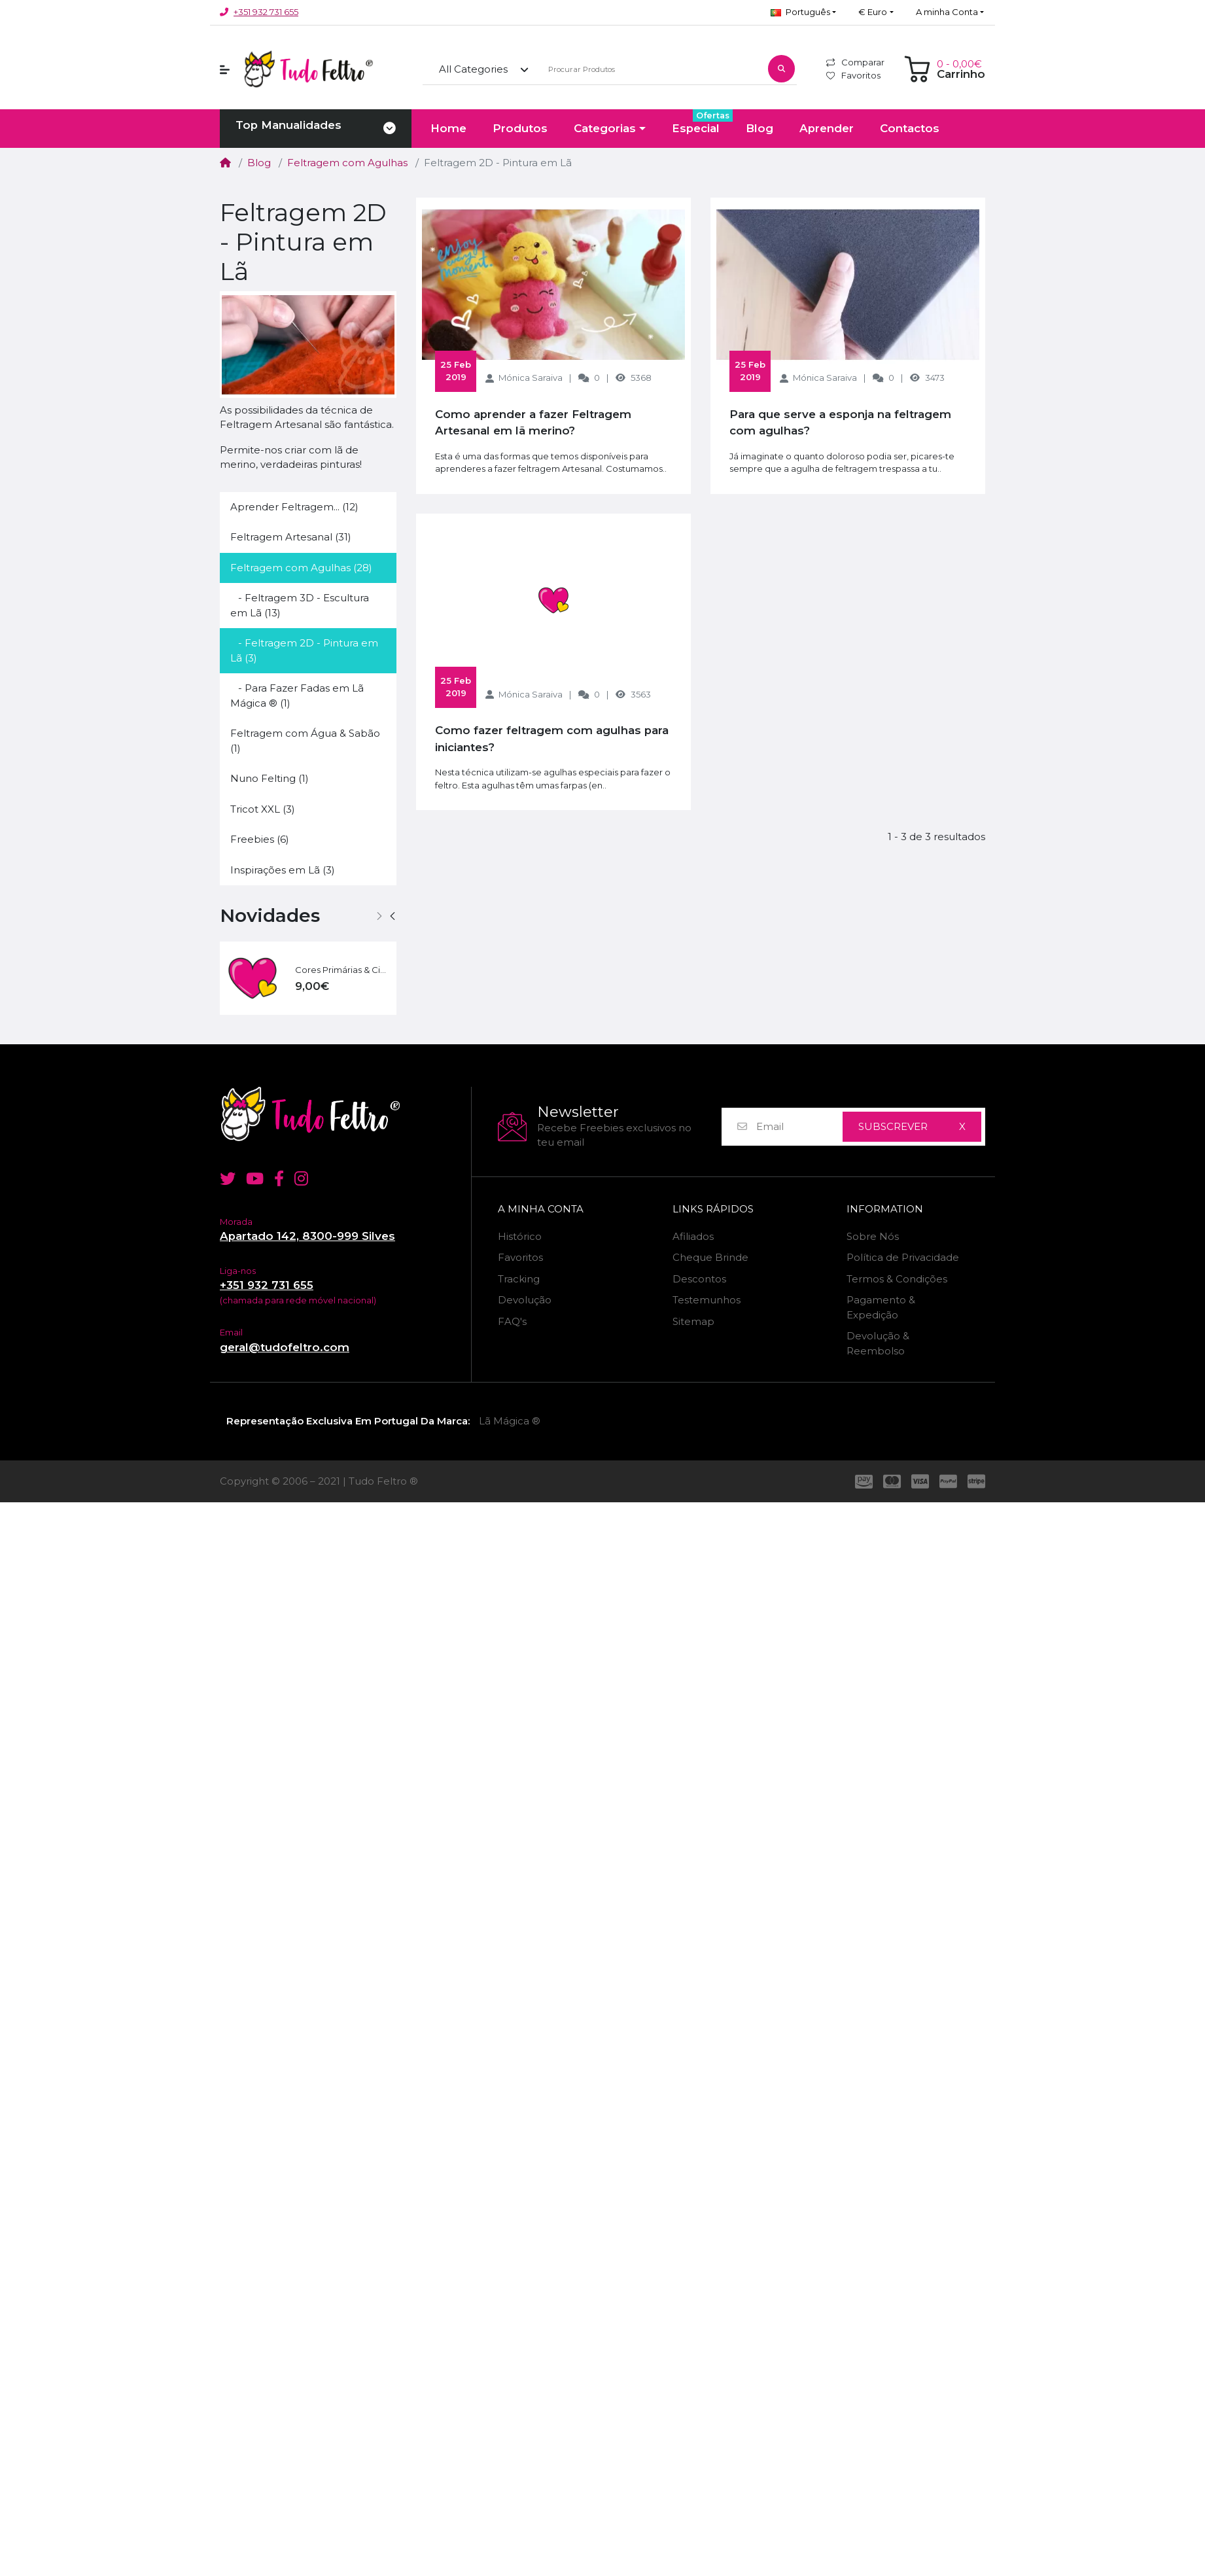  Describe the element at coordinates (294, 507) in the screenshot. I see `Aprender Feltragem... (12)` at that location.